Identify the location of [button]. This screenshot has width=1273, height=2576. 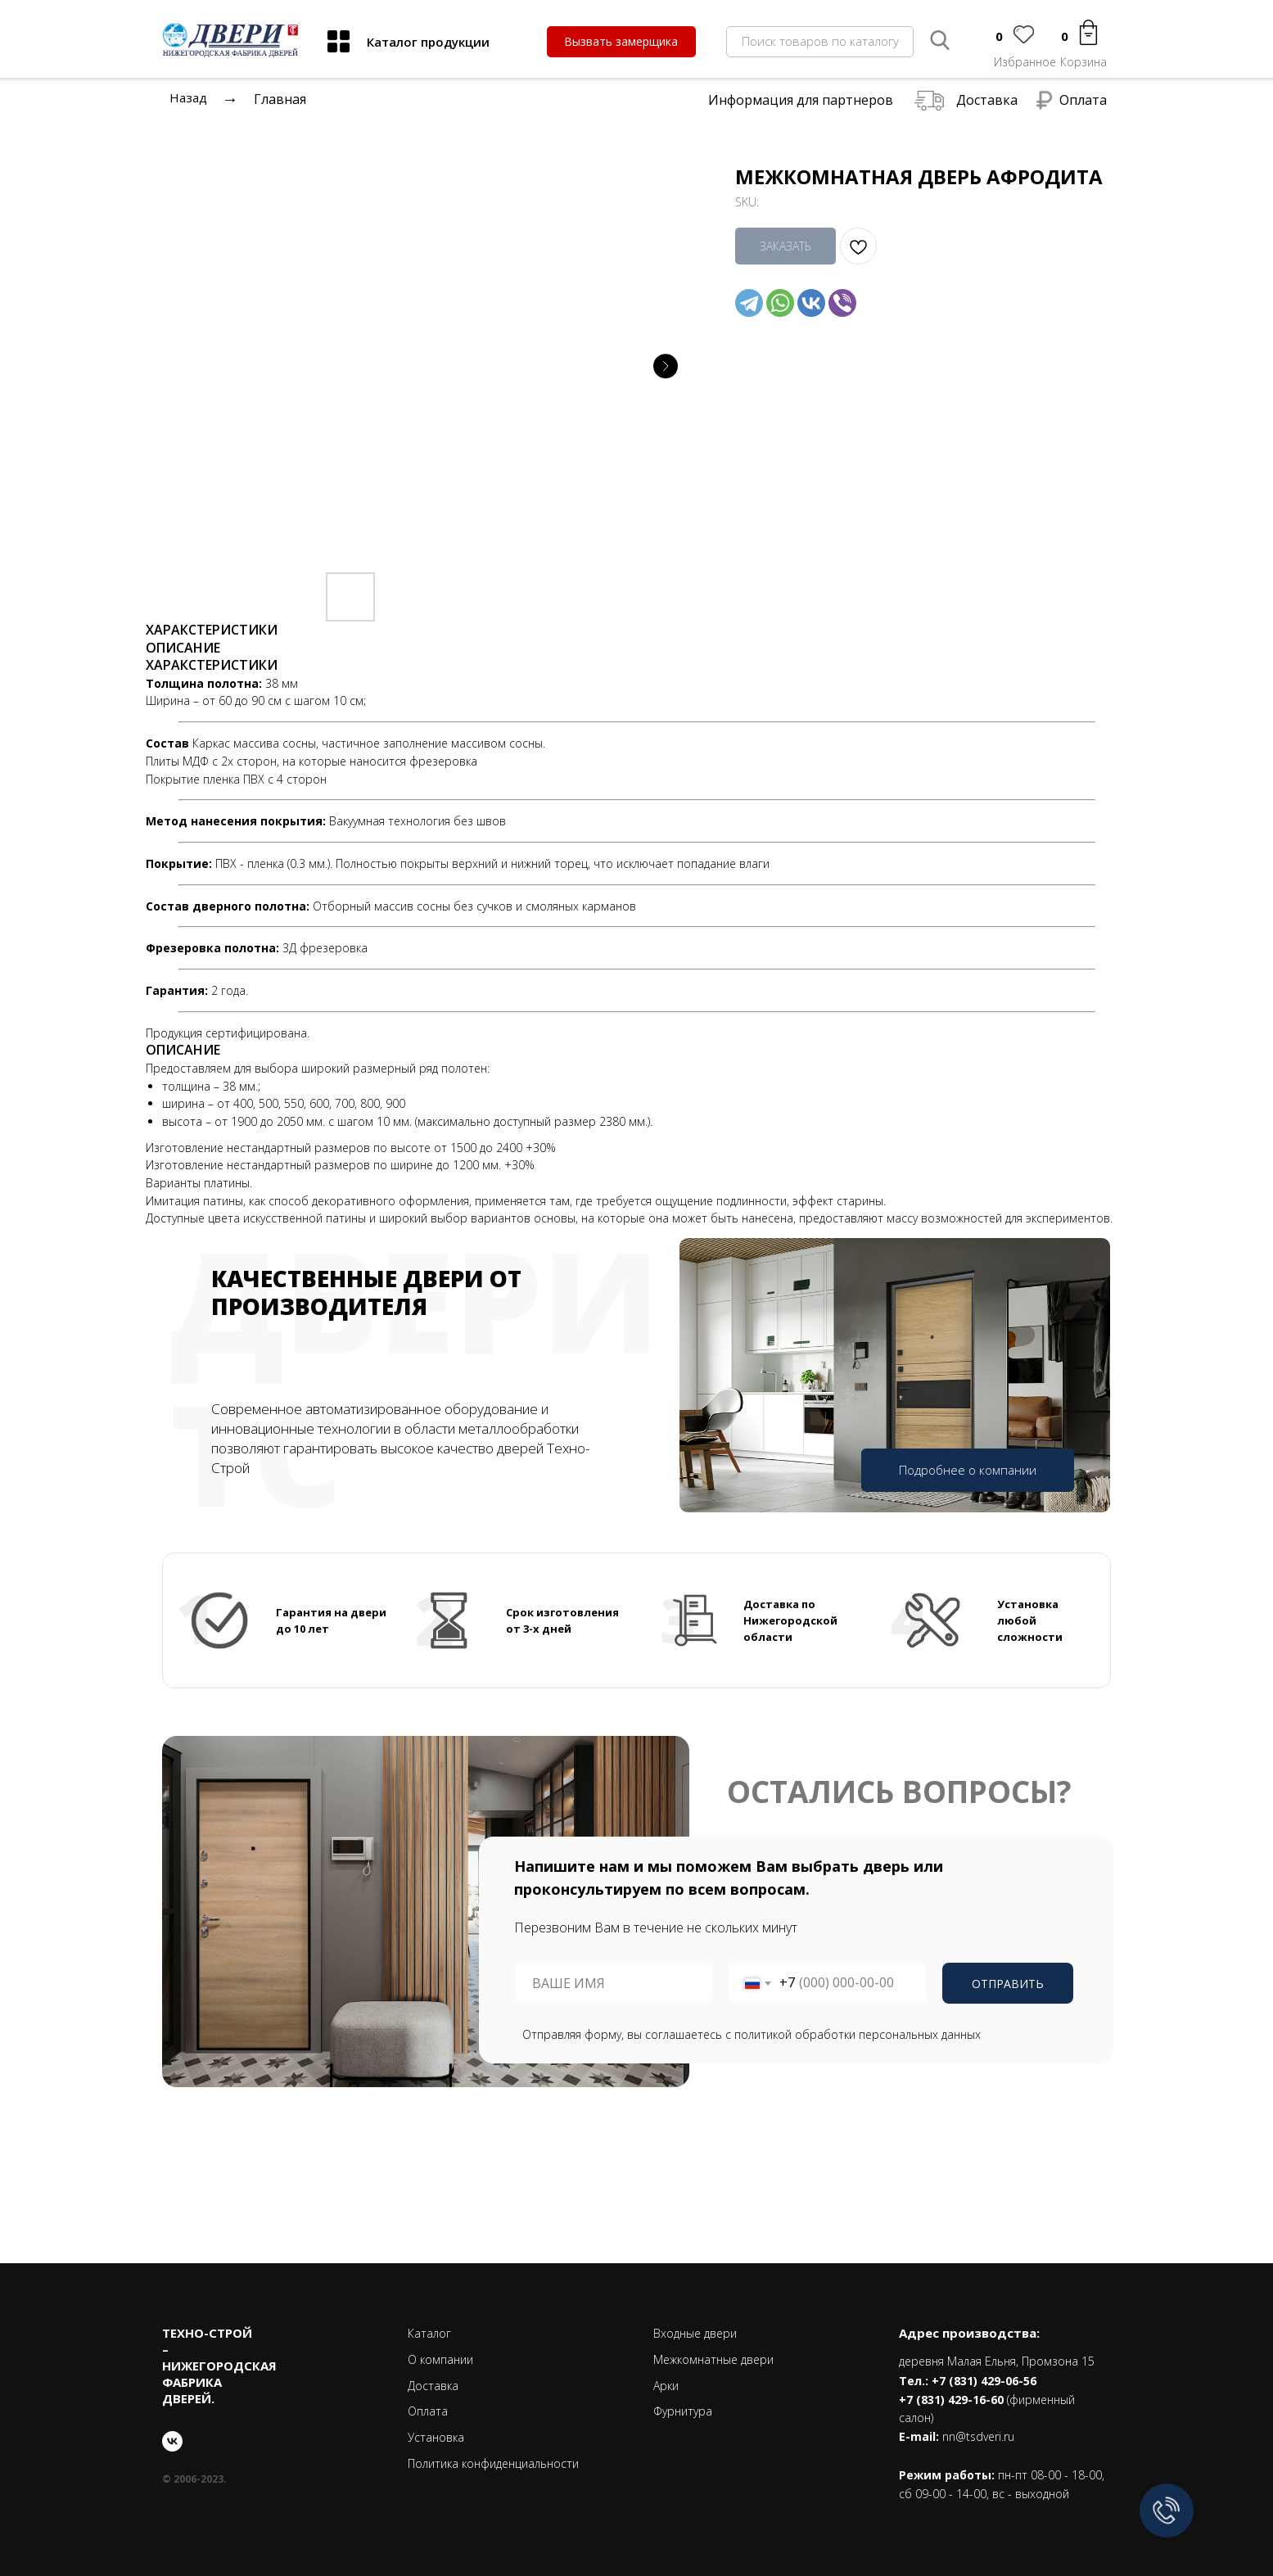
(621, 41).